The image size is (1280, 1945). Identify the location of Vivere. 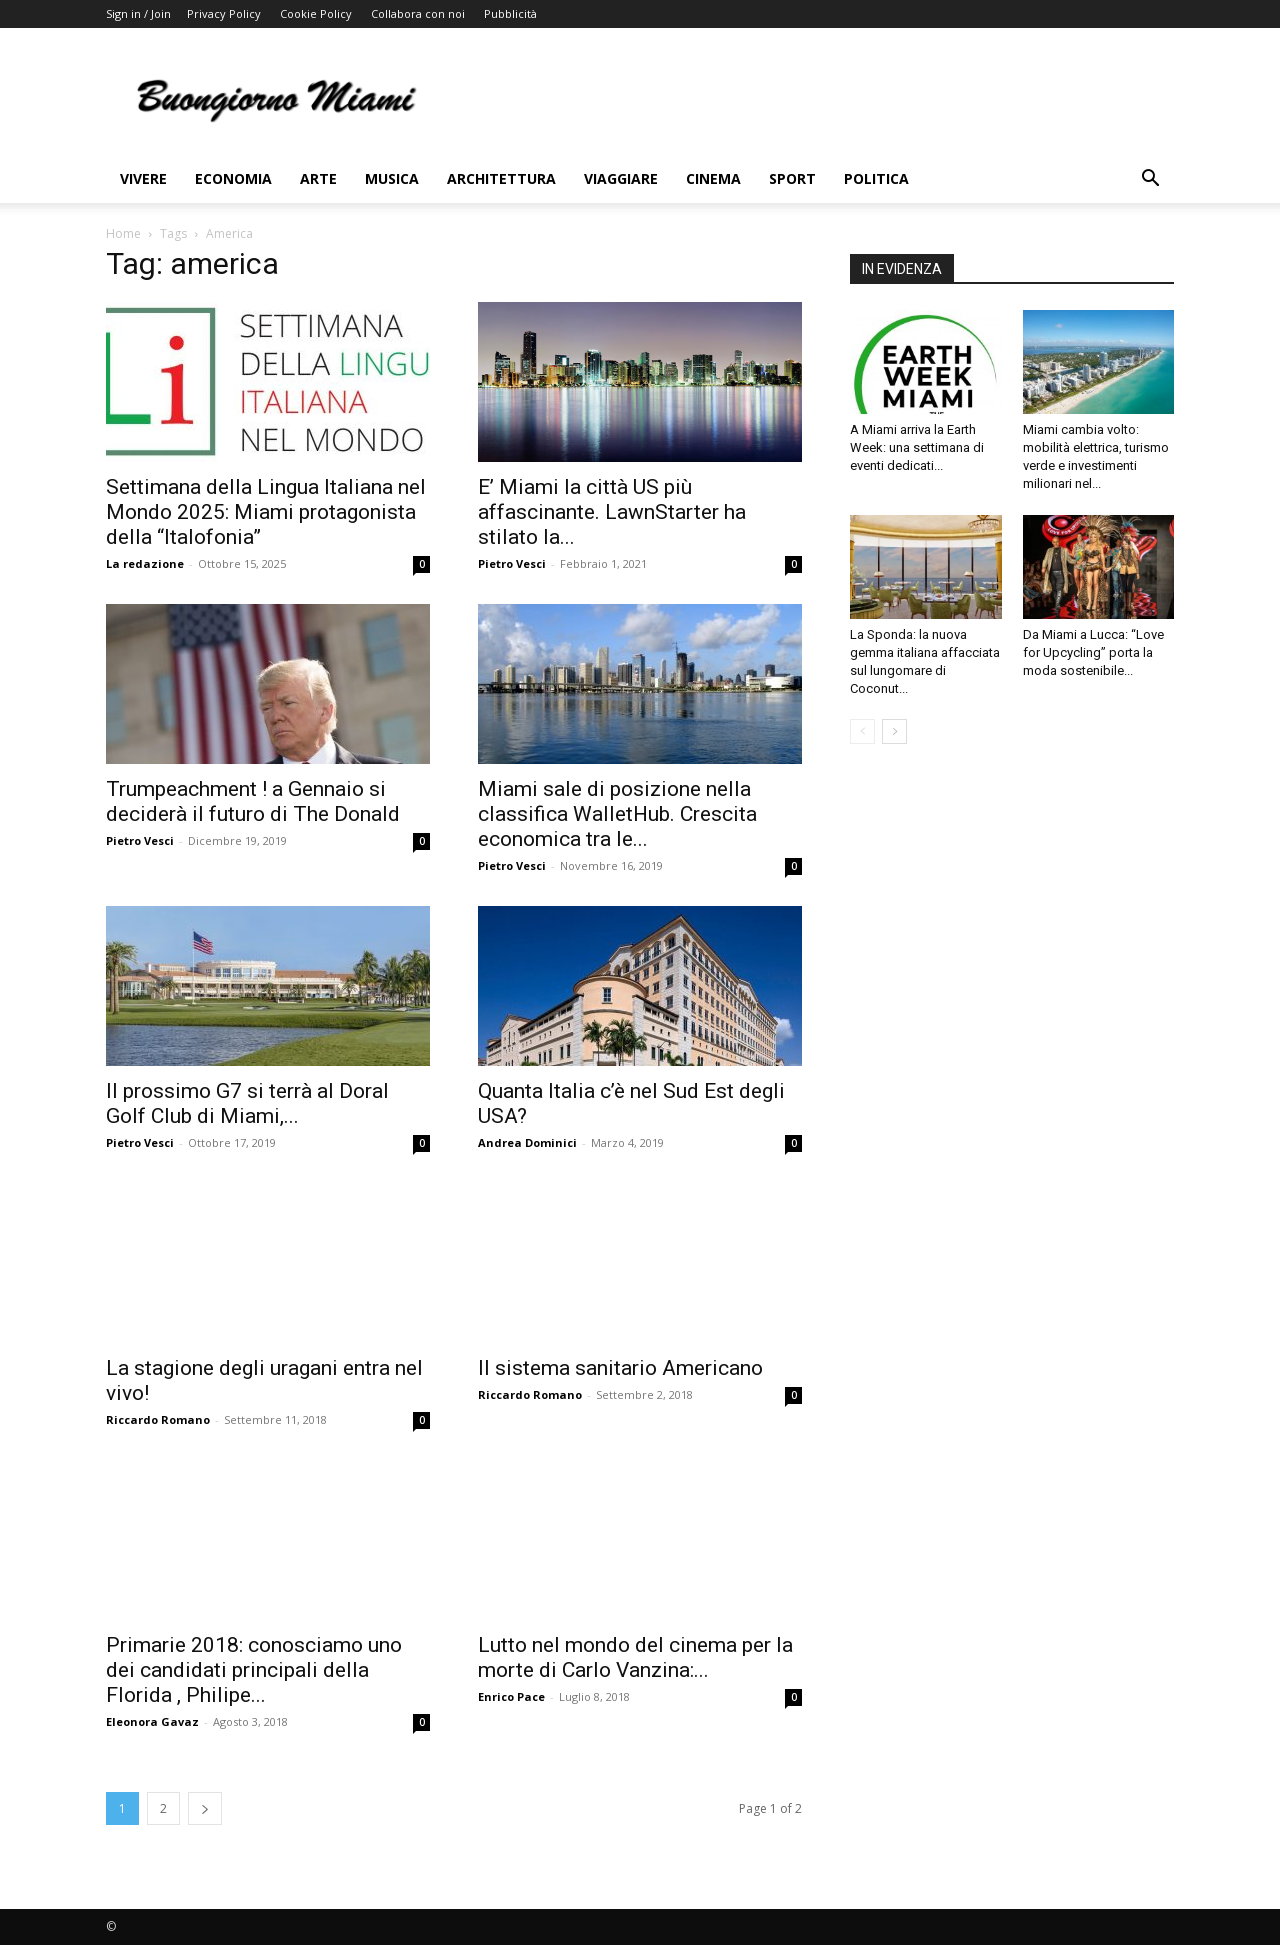
(143, 178).